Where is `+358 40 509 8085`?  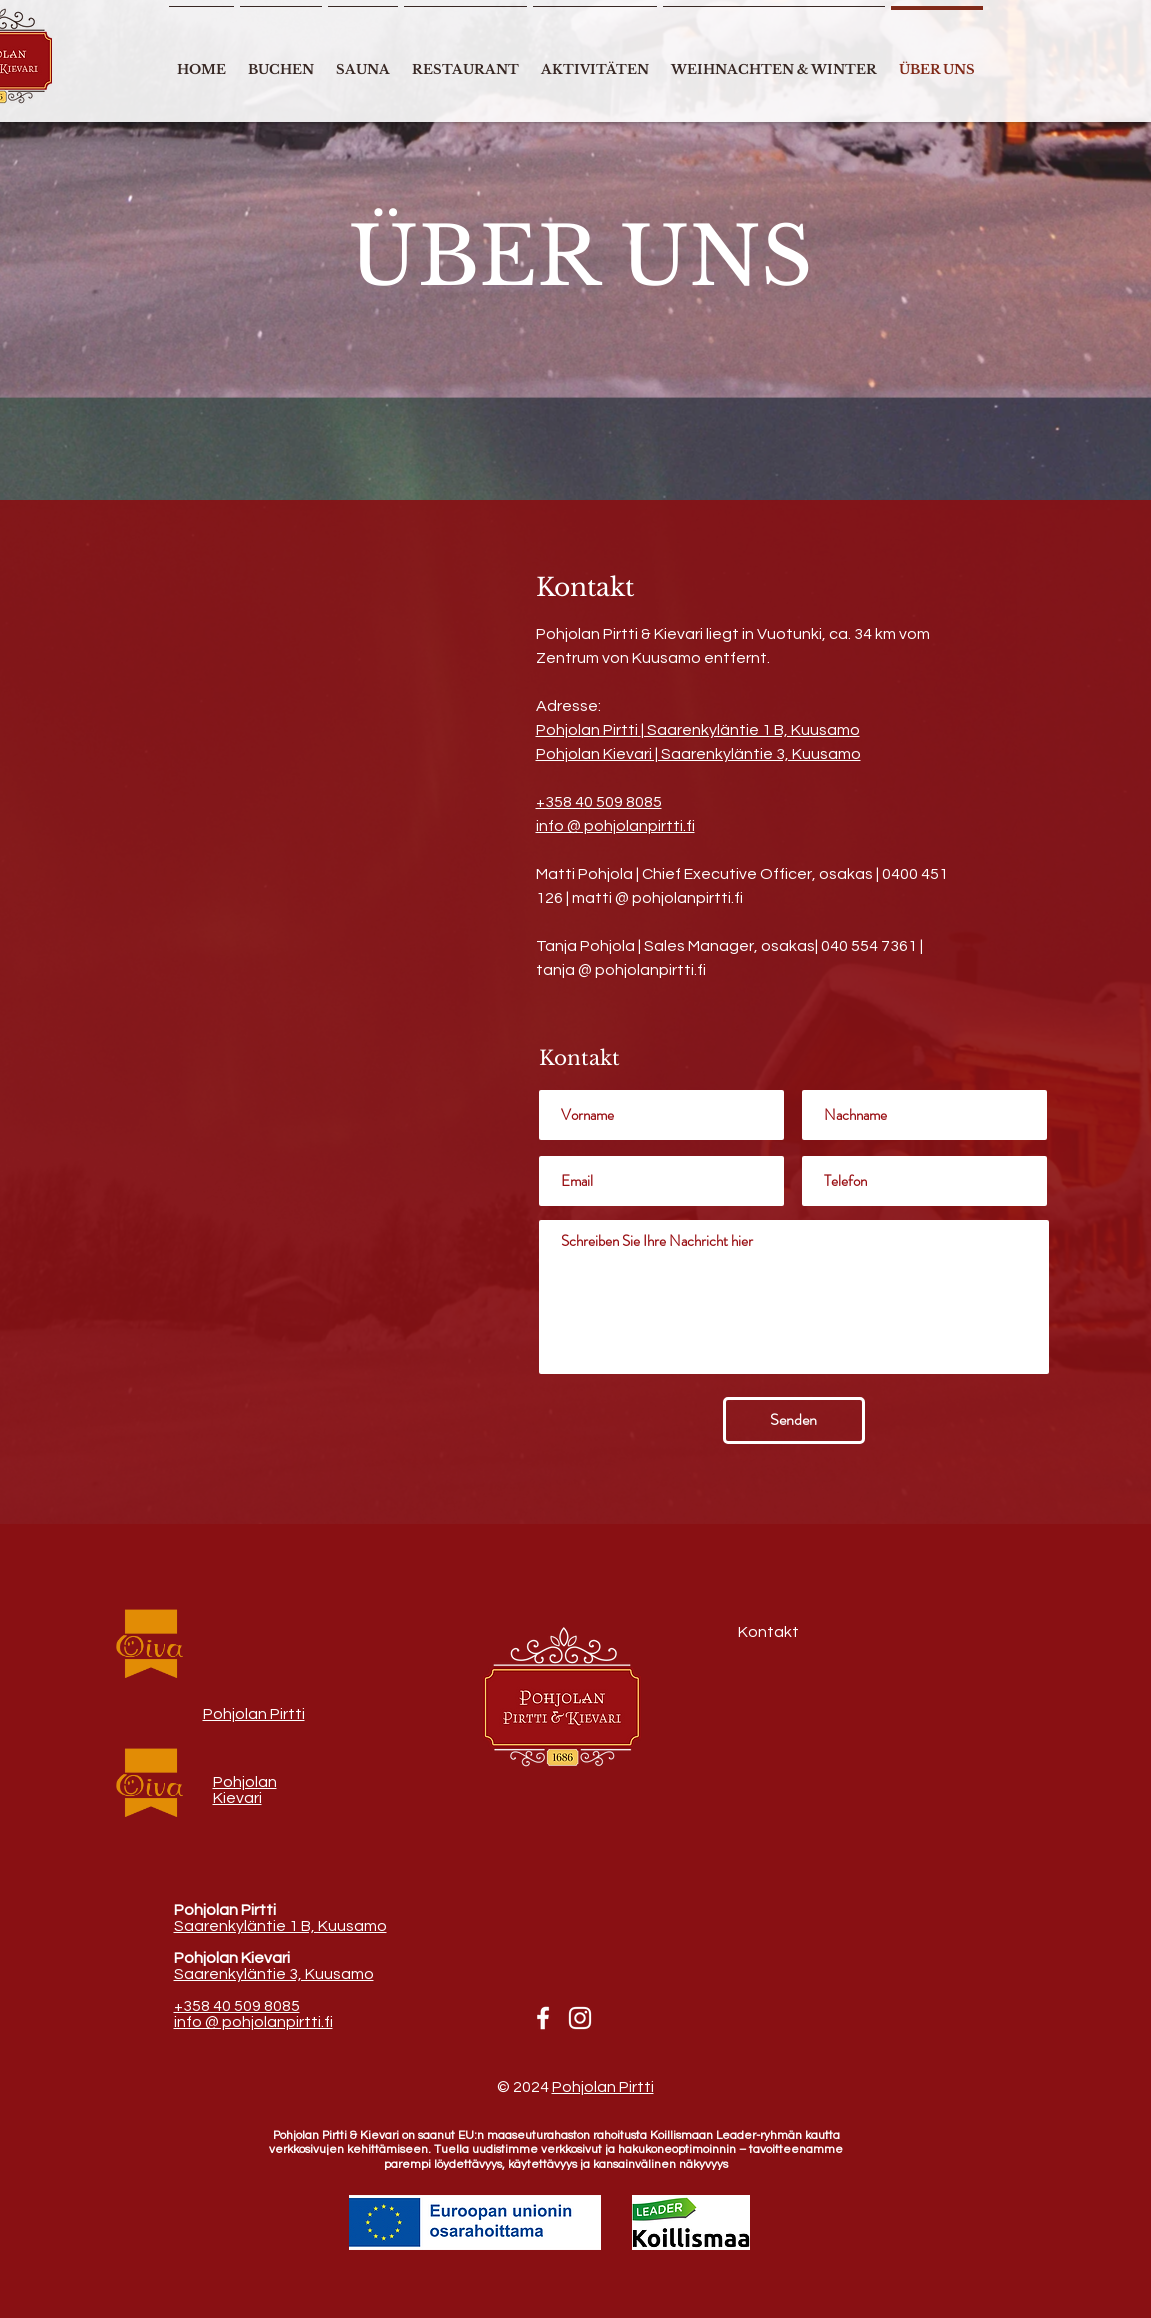 +358 40 509 8085 is located at coordinates (599, 802).